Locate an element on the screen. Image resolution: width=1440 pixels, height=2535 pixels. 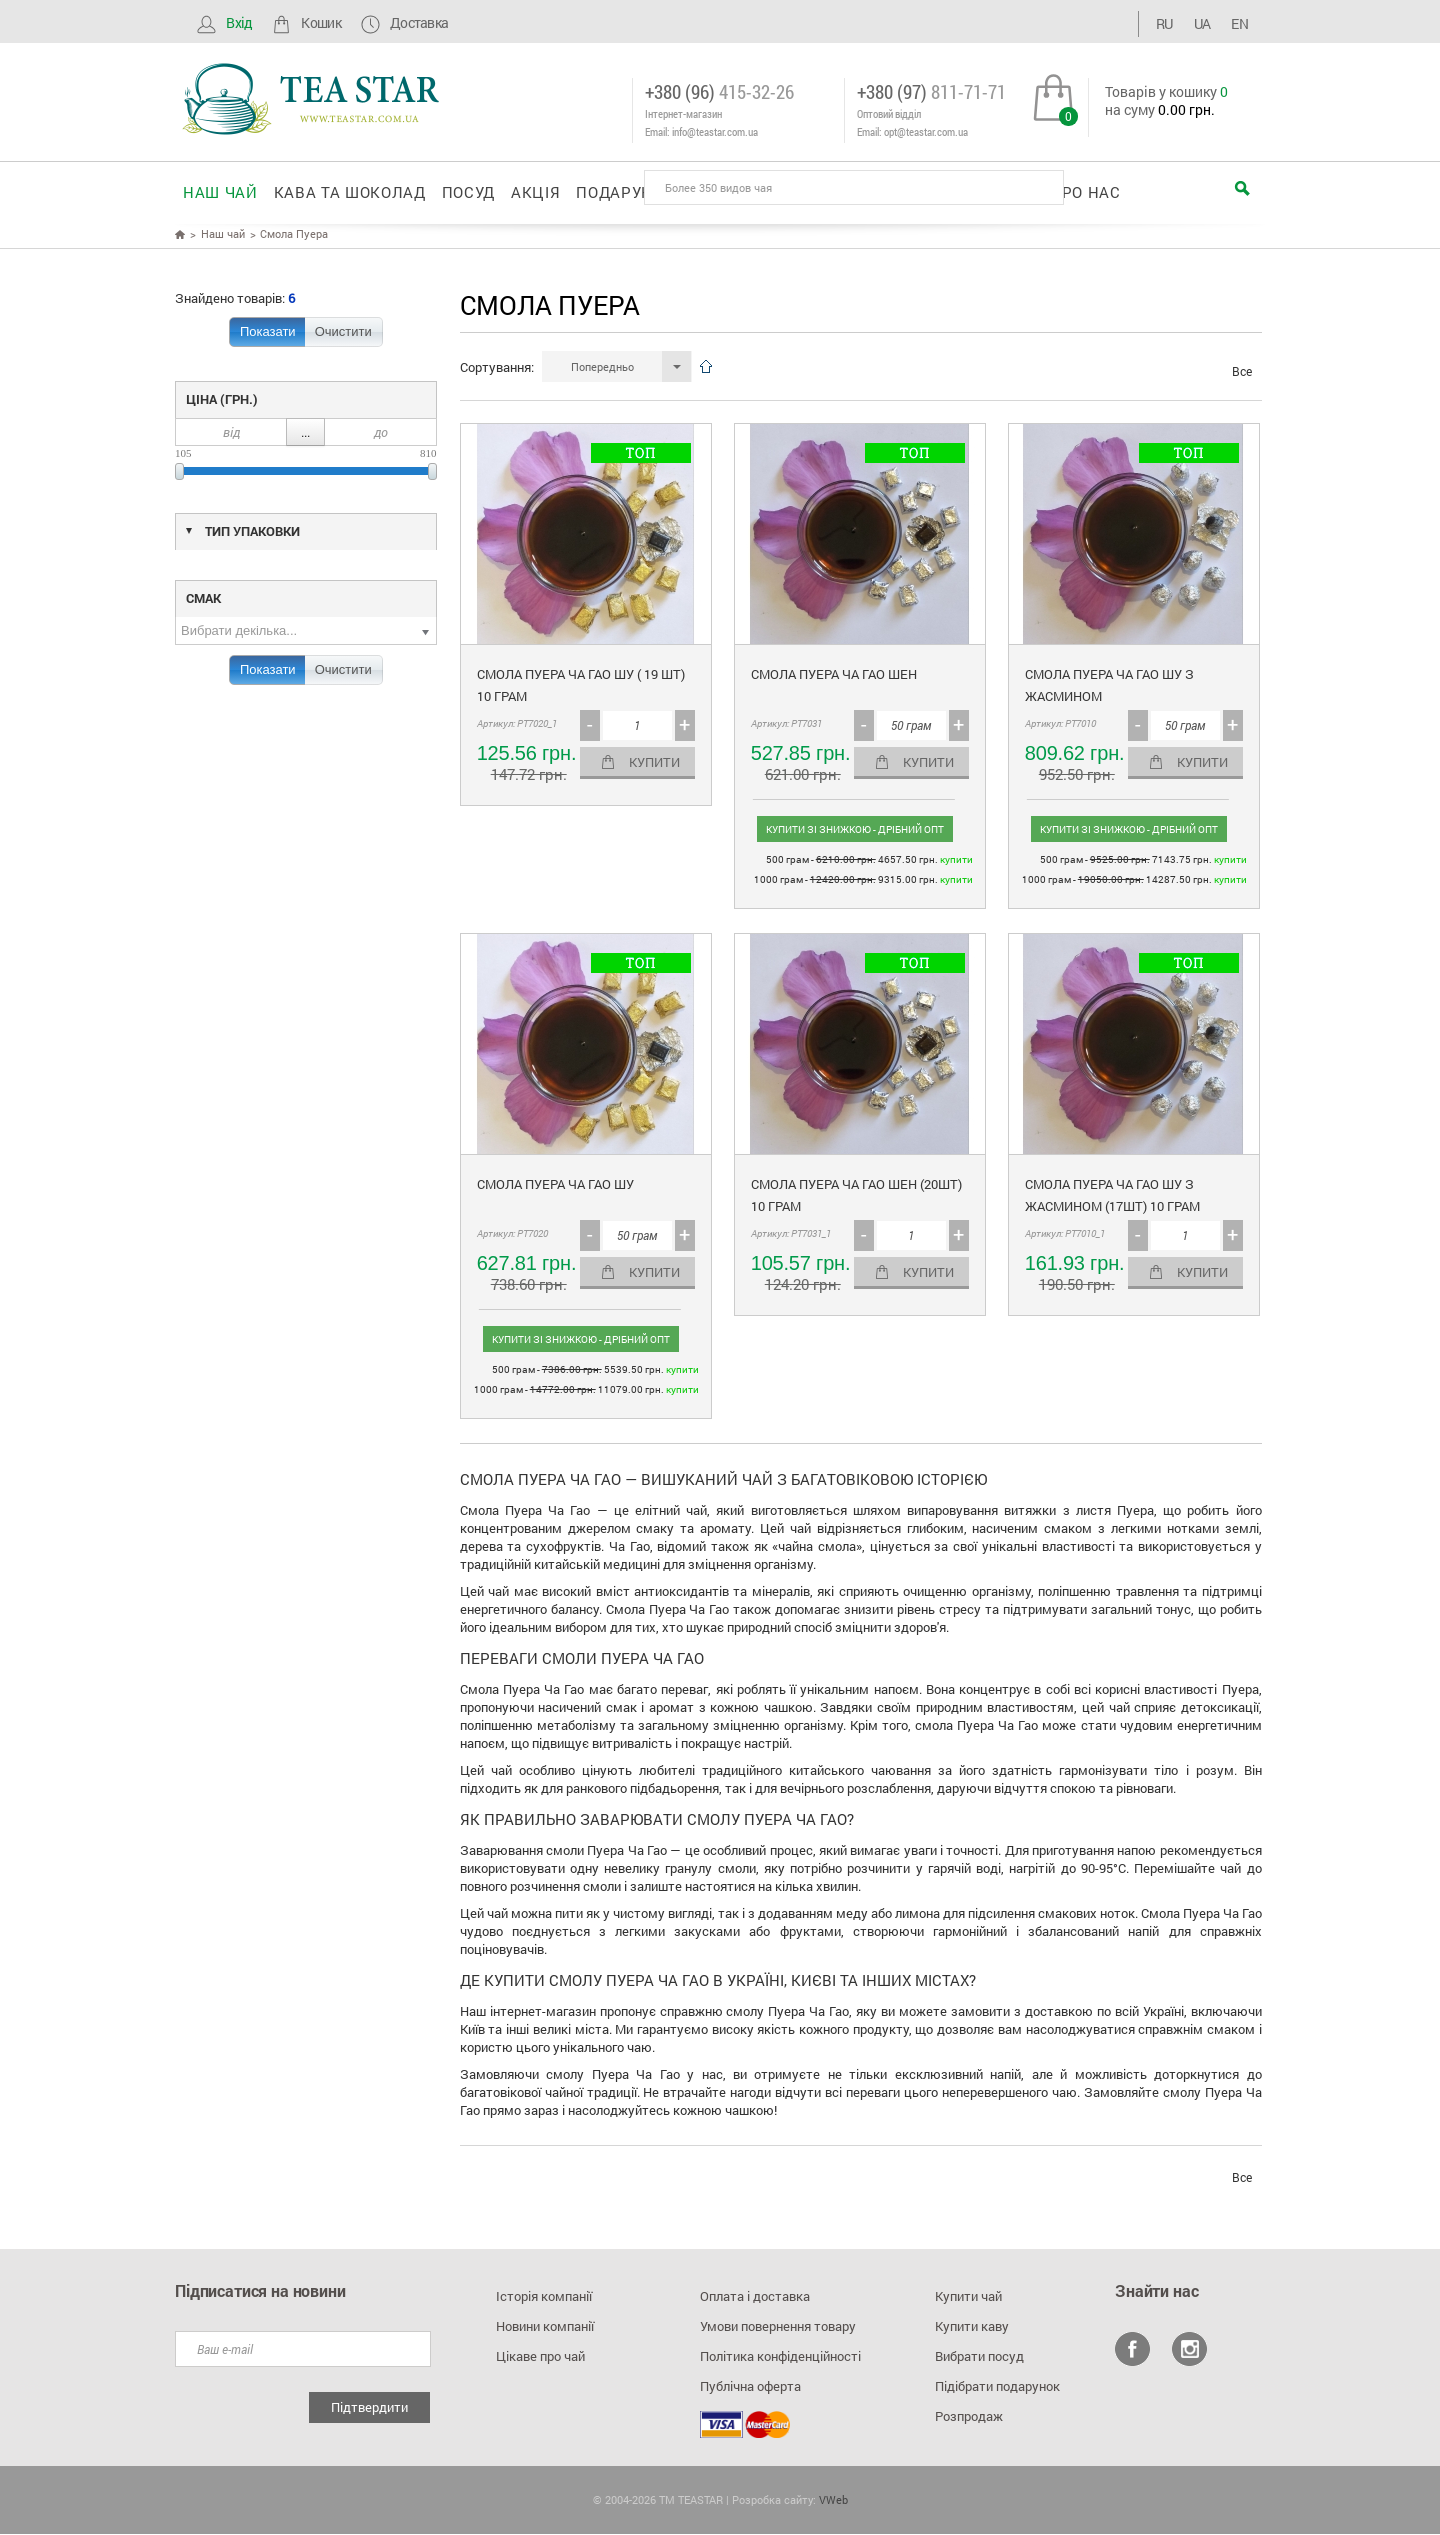
UA is located at coordinates (1210, 21).